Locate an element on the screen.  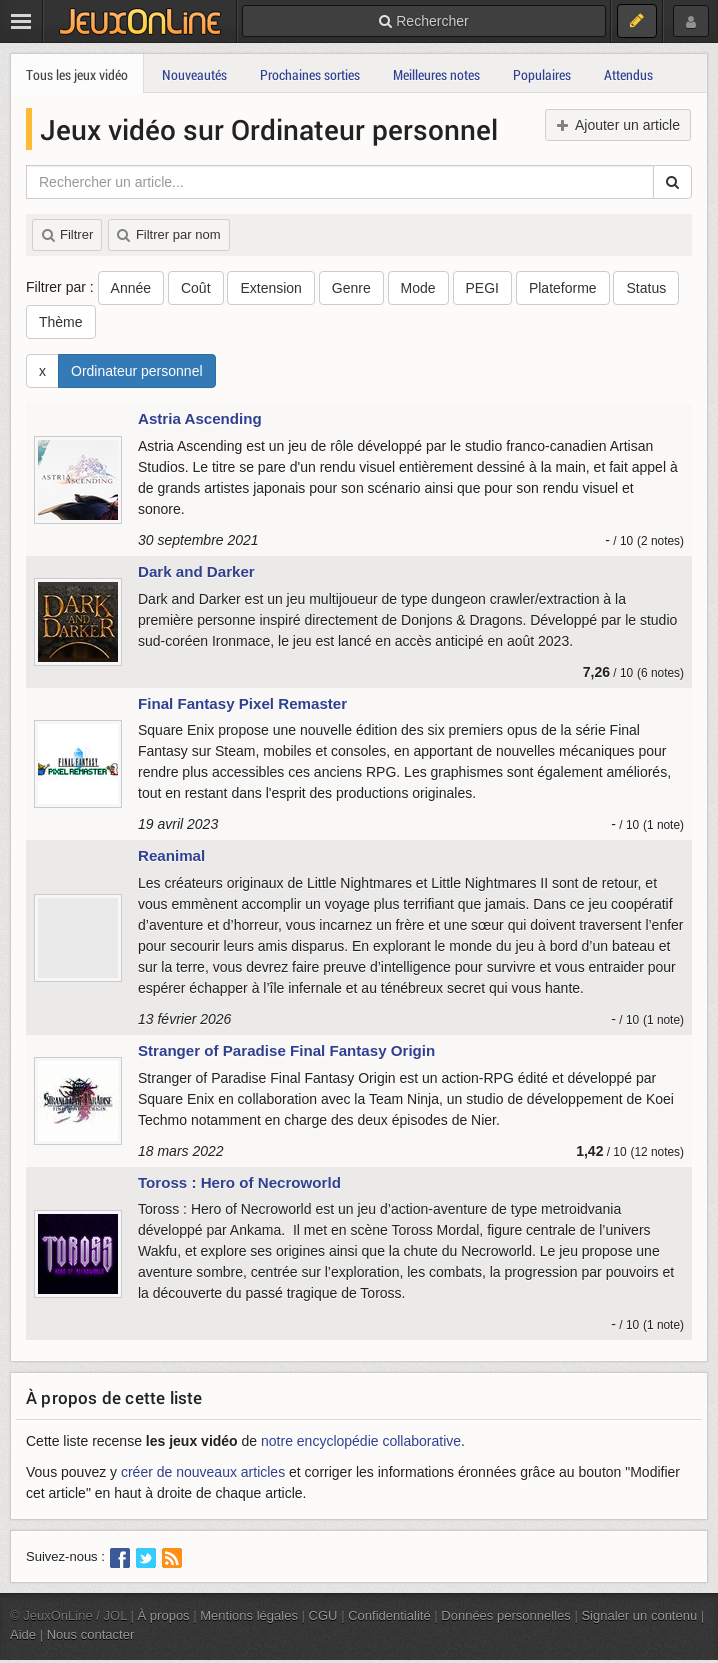
Année is located at coordinates (131, 288).